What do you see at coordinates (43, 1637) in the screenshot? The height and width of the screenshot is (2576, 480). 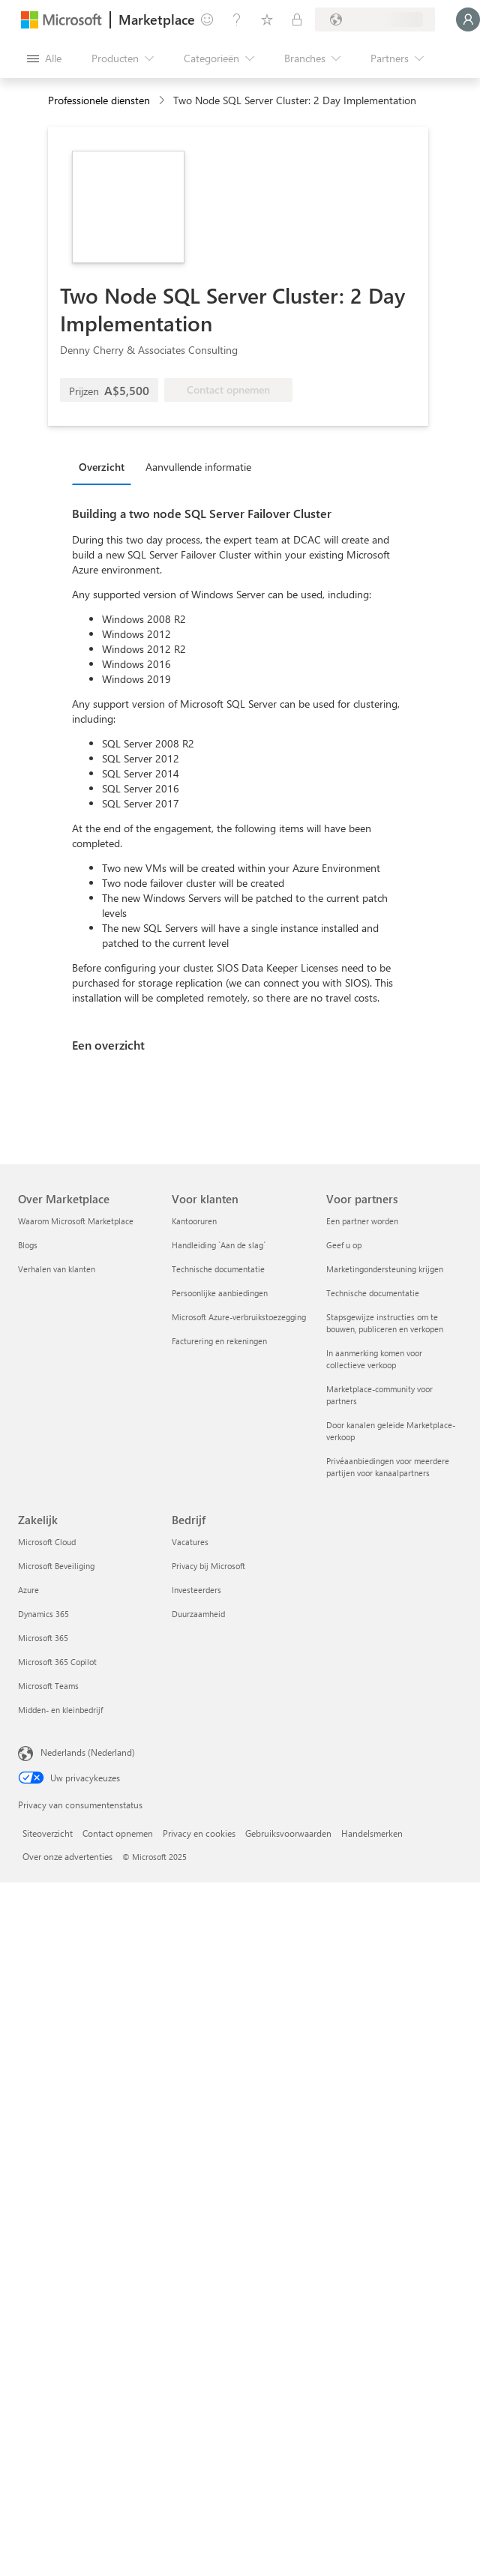 I see `Microsoft 365 [Microsoft 365 Zakelijk]` at bounding box center [43, 1637].